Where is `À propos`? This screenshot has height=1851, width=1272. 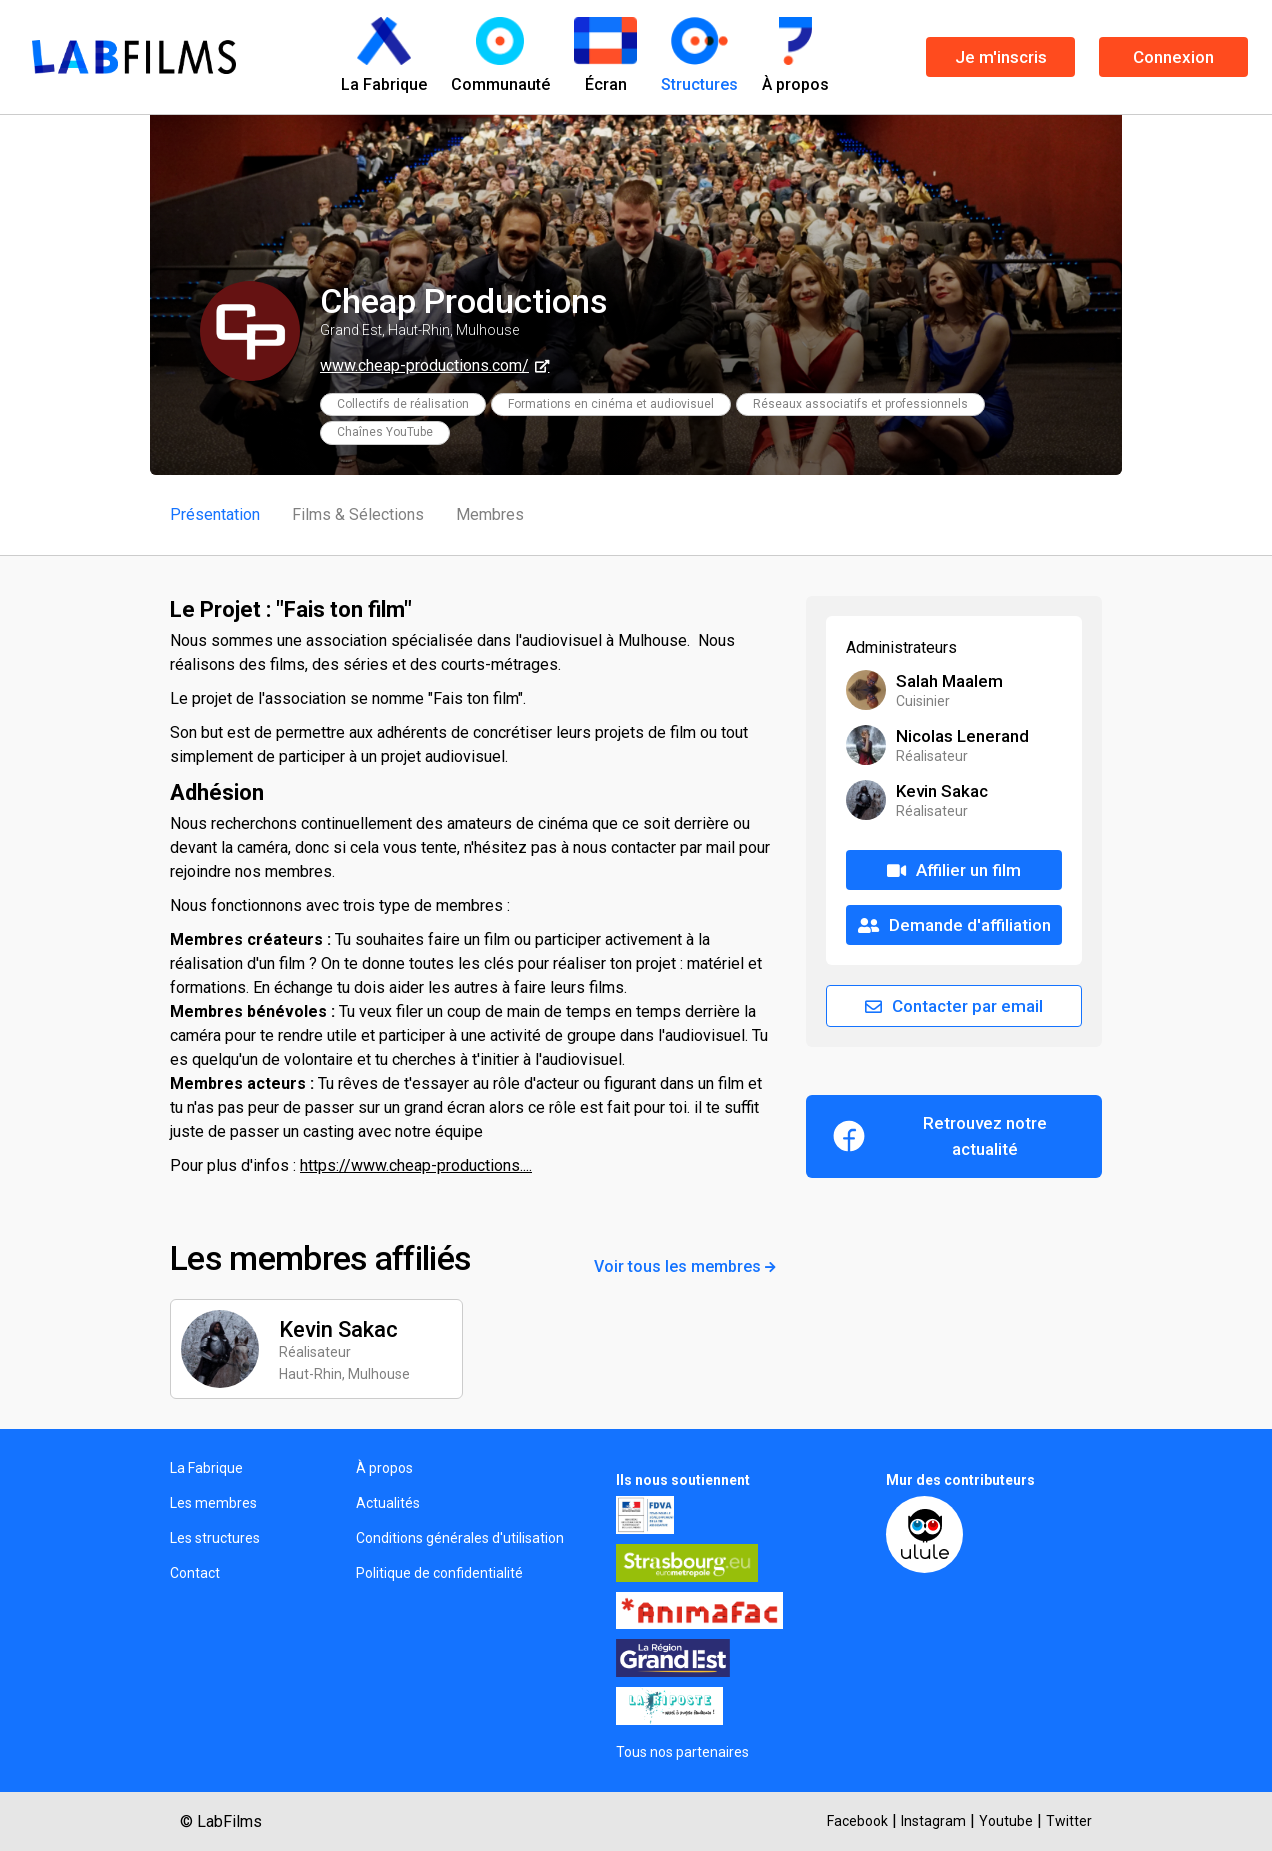 À propos is located at coordinates (384, 1468).